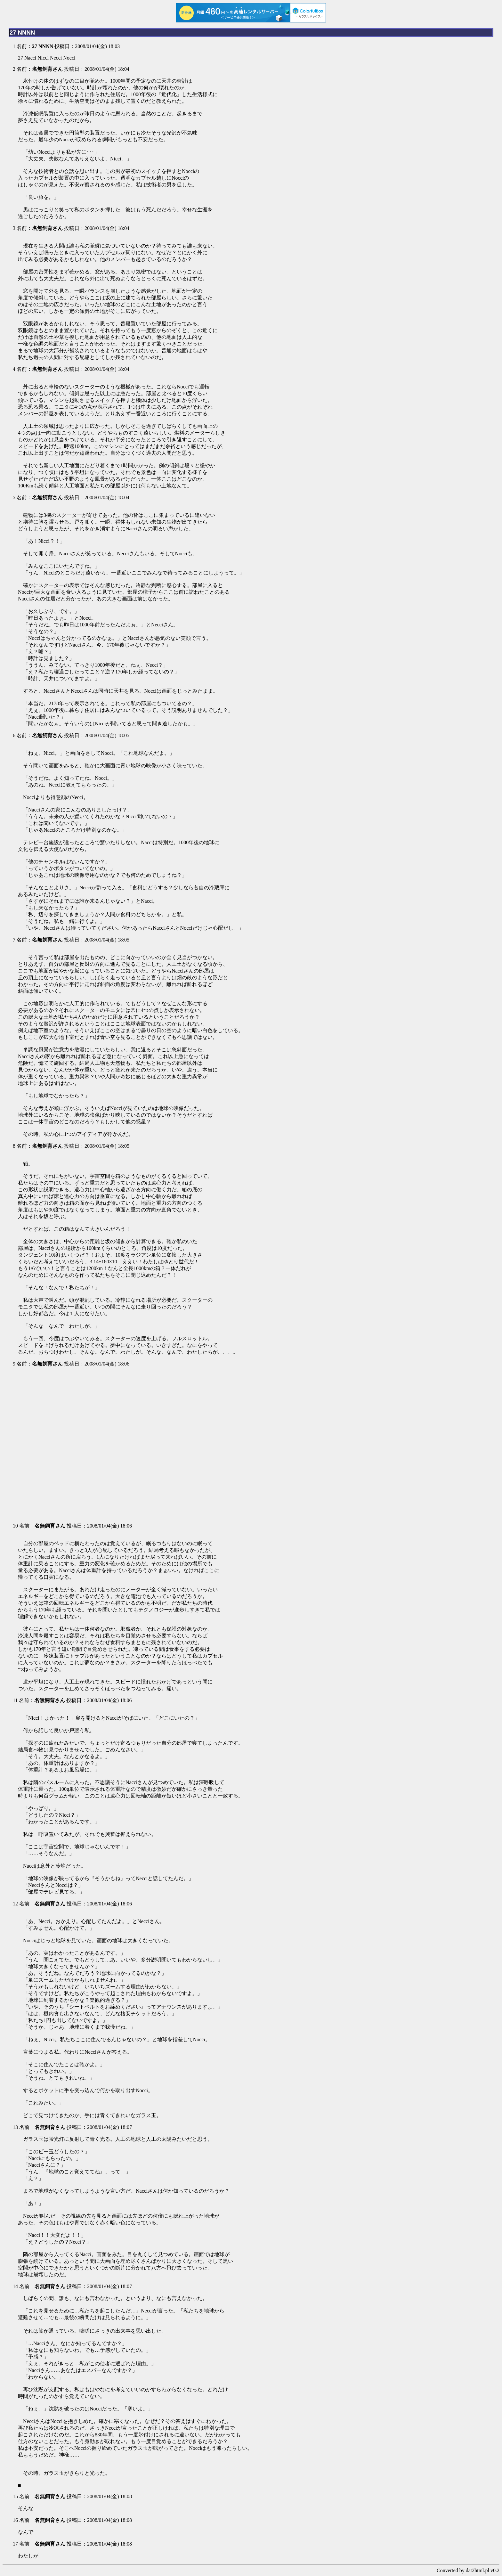 This screenshot has width=502, height=2576. What do you see at coordinates (15, 1700) in the screenshot?
I see `11` at bounding box center [15, 1700].